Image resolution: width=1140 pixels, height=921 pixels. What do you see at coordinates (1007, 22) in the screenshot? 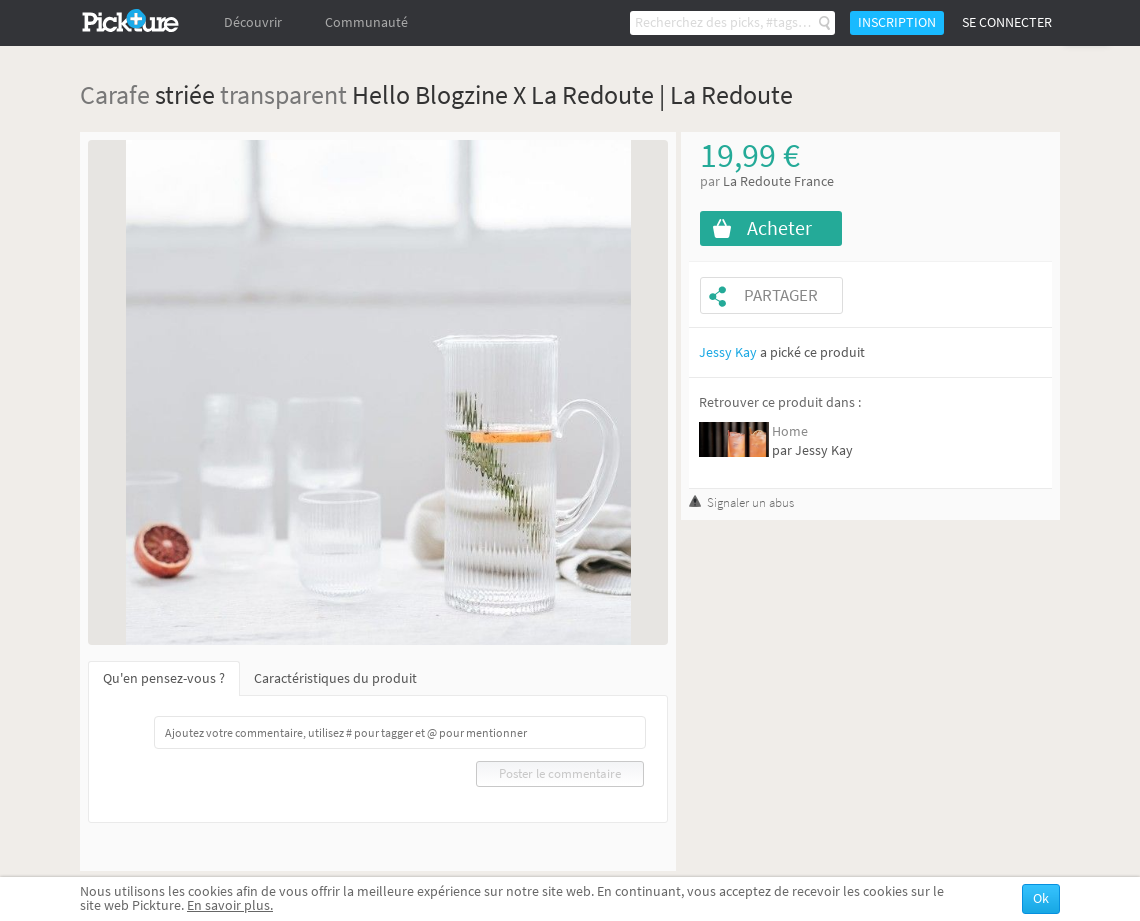
I see `Se connecter` at bounding box center [1007, 22].